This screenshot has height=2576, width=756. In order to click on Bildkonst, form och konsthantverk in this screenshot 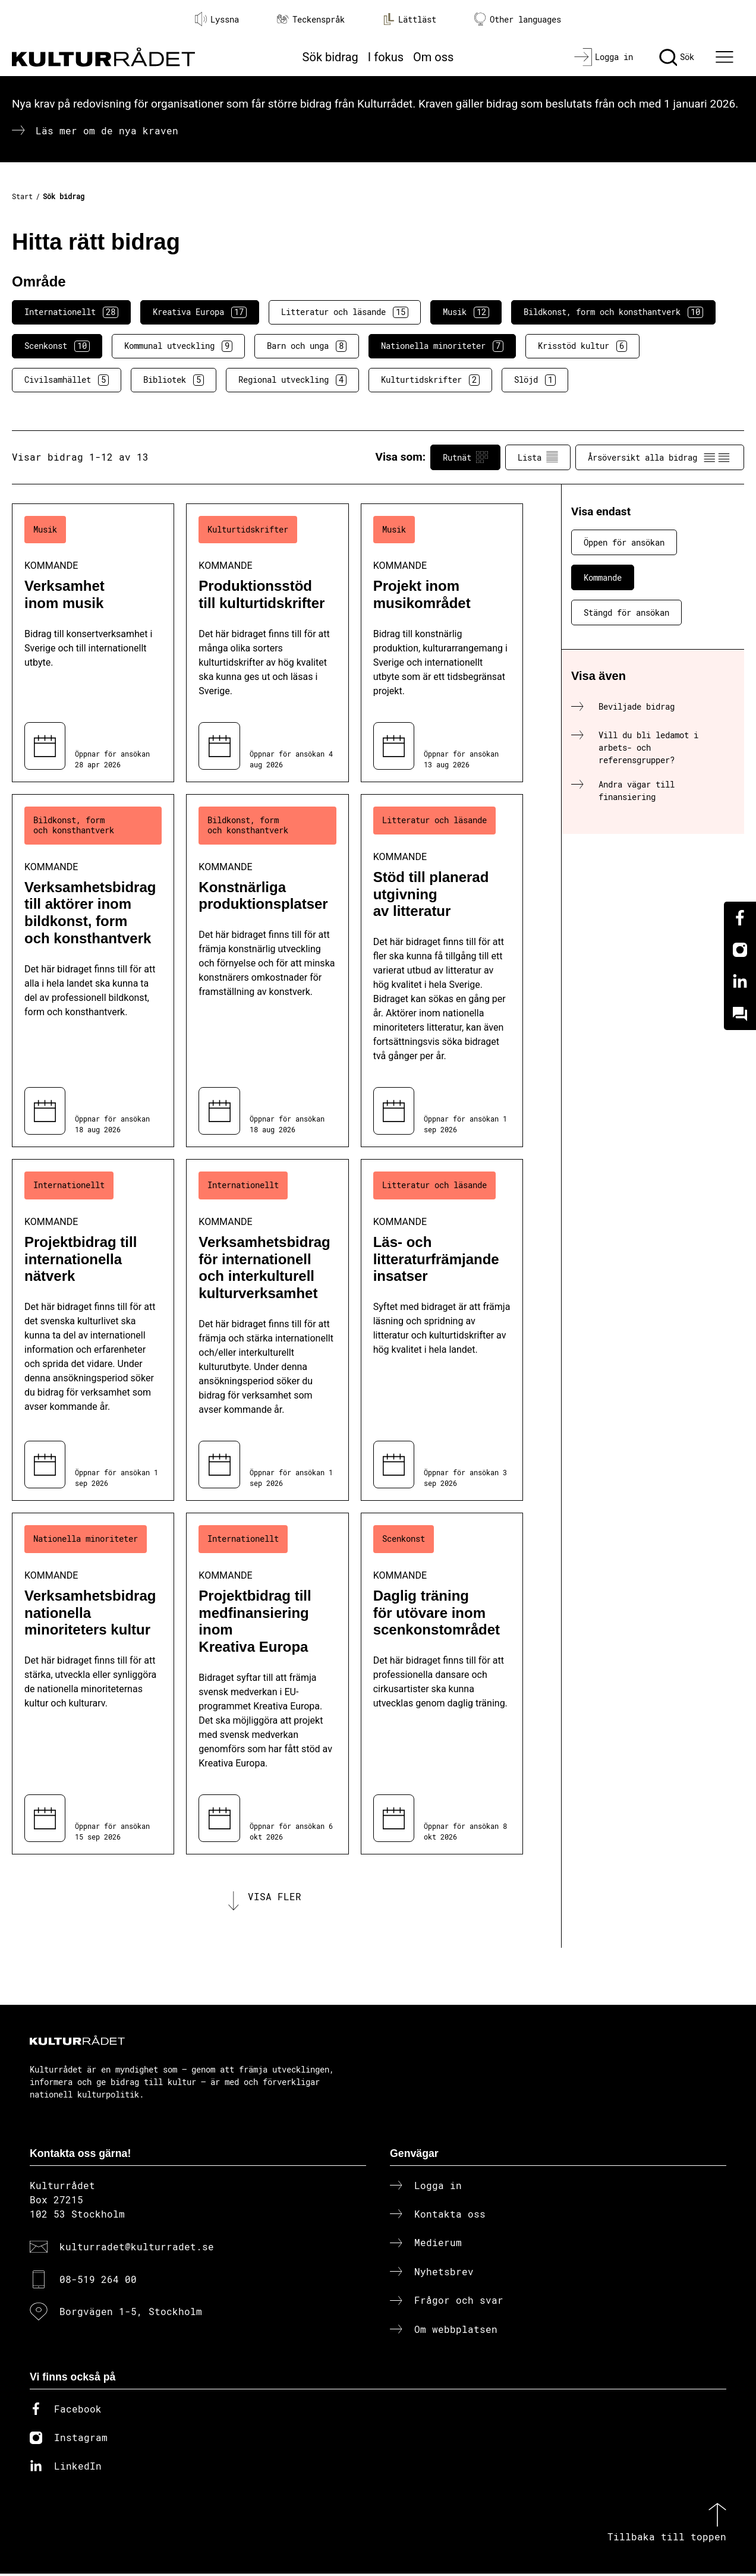, I will do `click(613, 312)`.